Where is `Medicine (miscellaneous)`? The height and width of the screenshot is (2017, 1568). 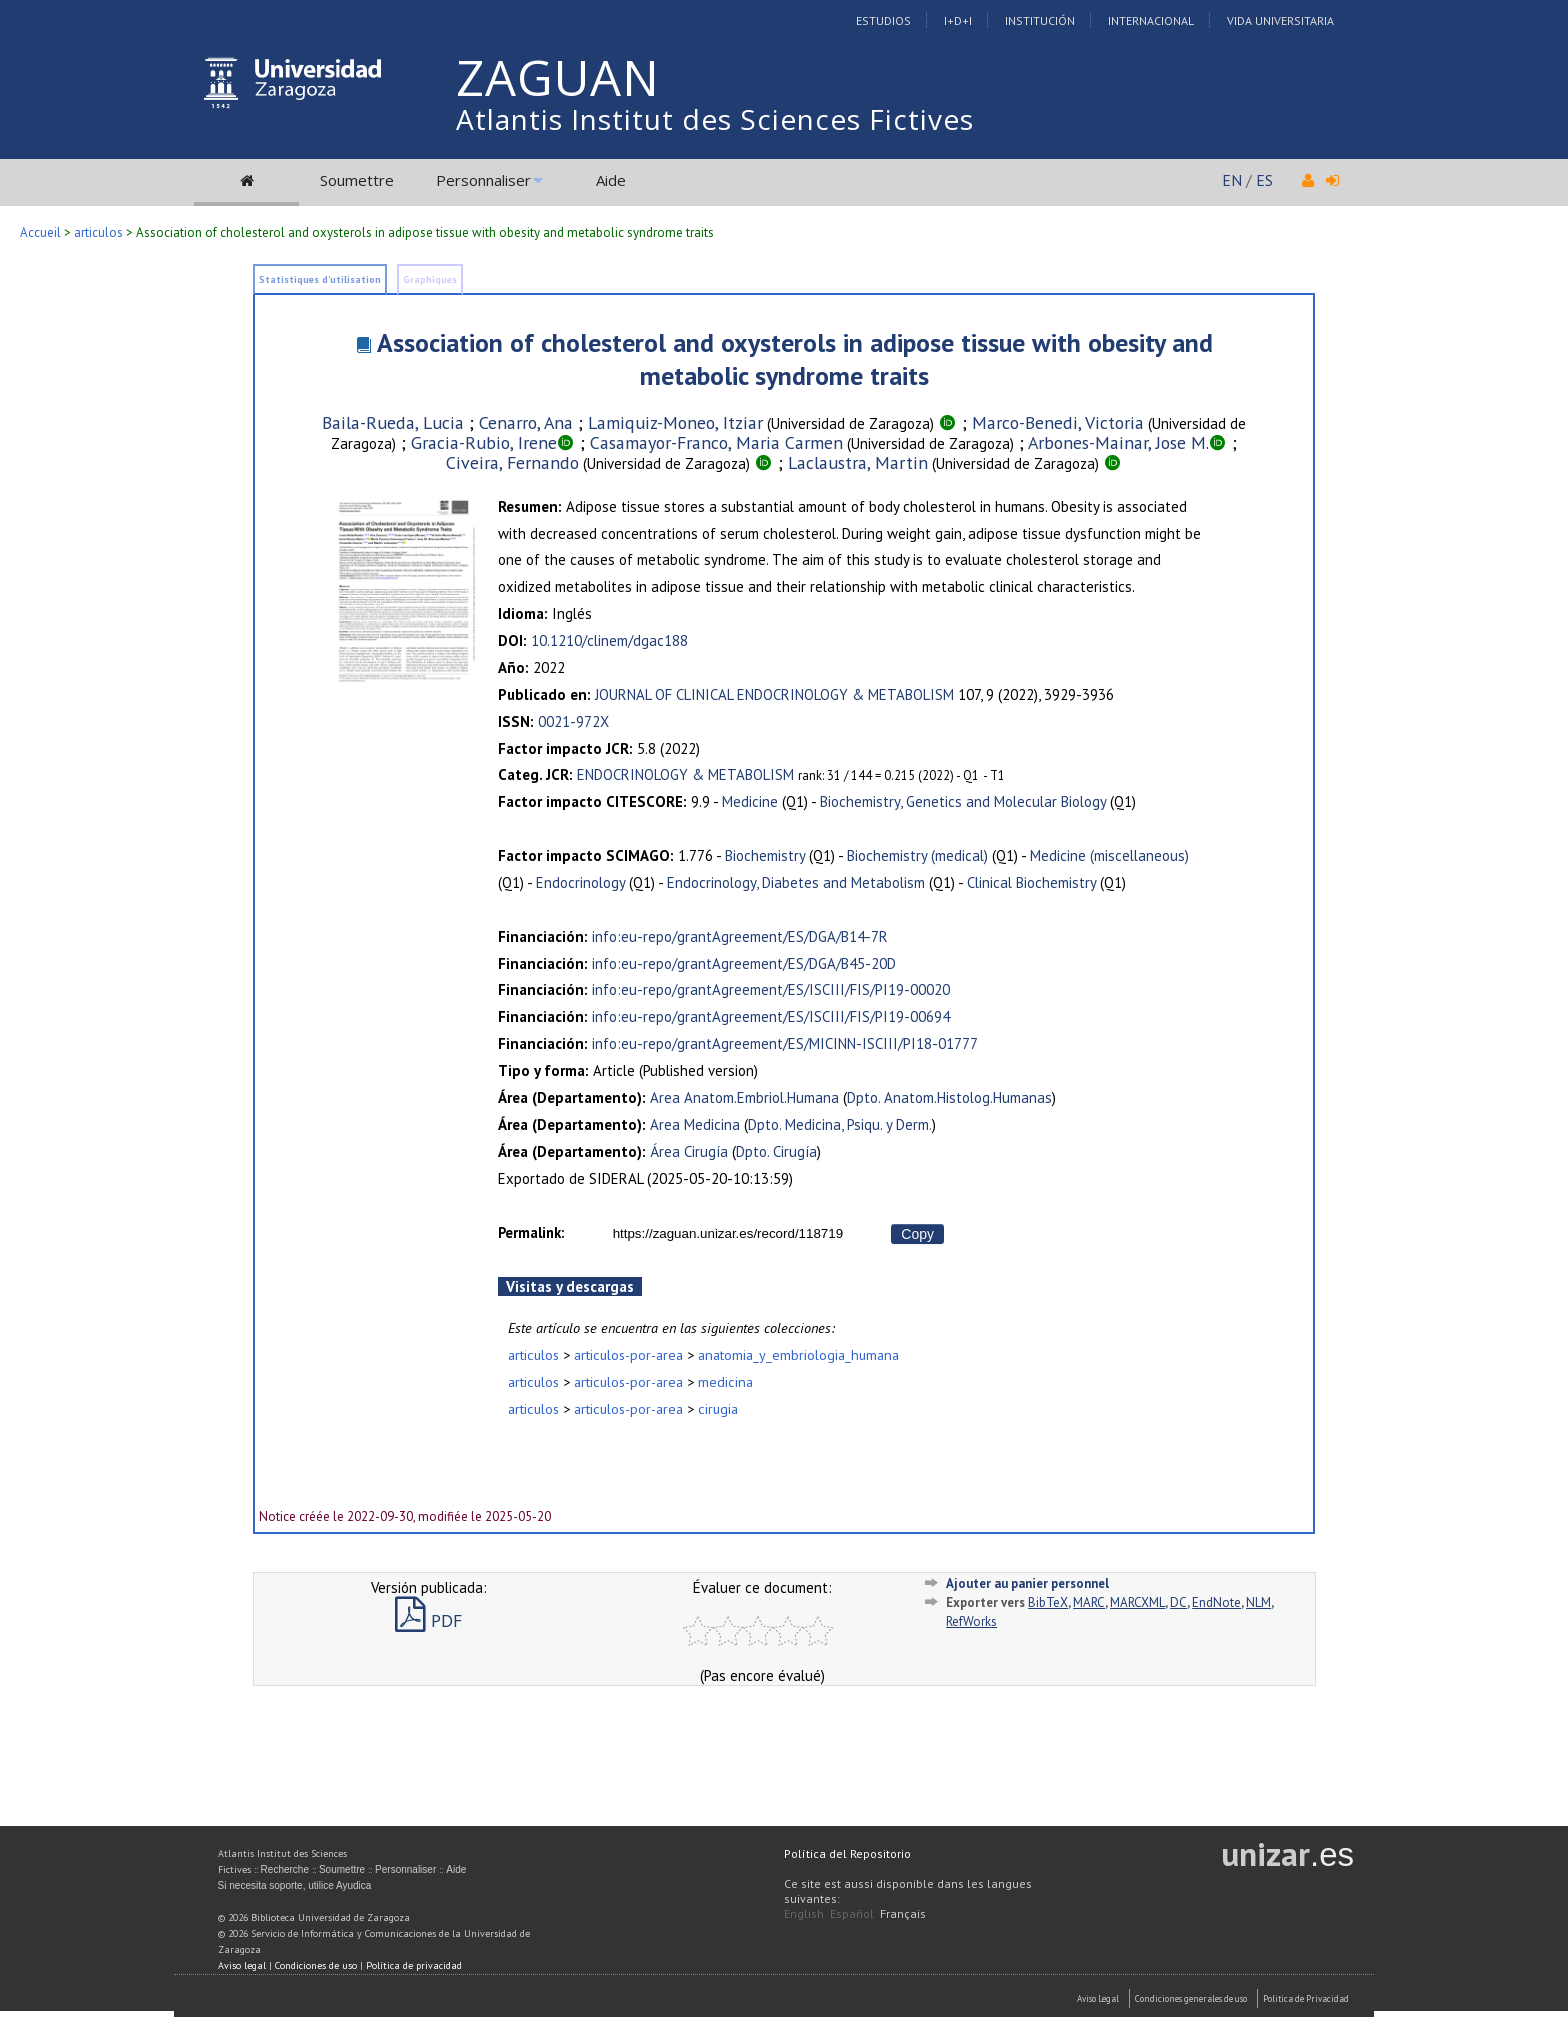 Medicine (miscellaneous) is located at coordinates (1109, 855).